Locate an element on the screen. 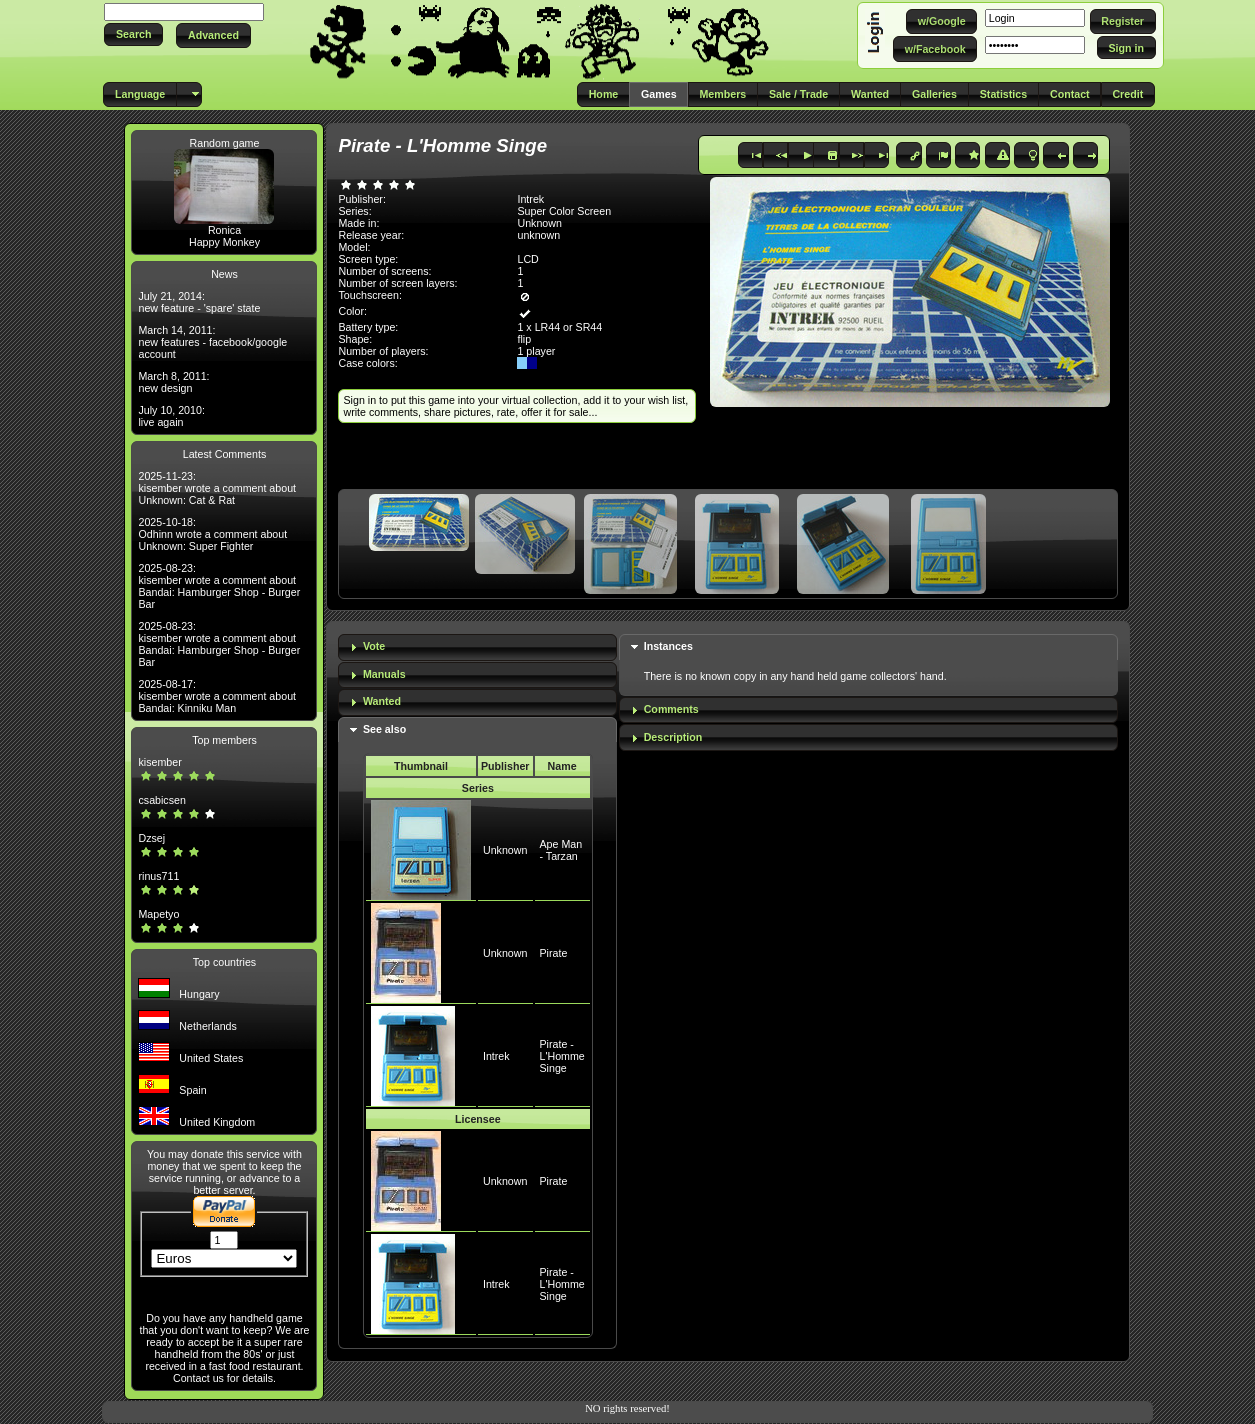 The image size is (1255, 1424). 2025-10-18: Odhinn wrote a comment about Unknown: Super Fighter is located at coordinates (212, 534).